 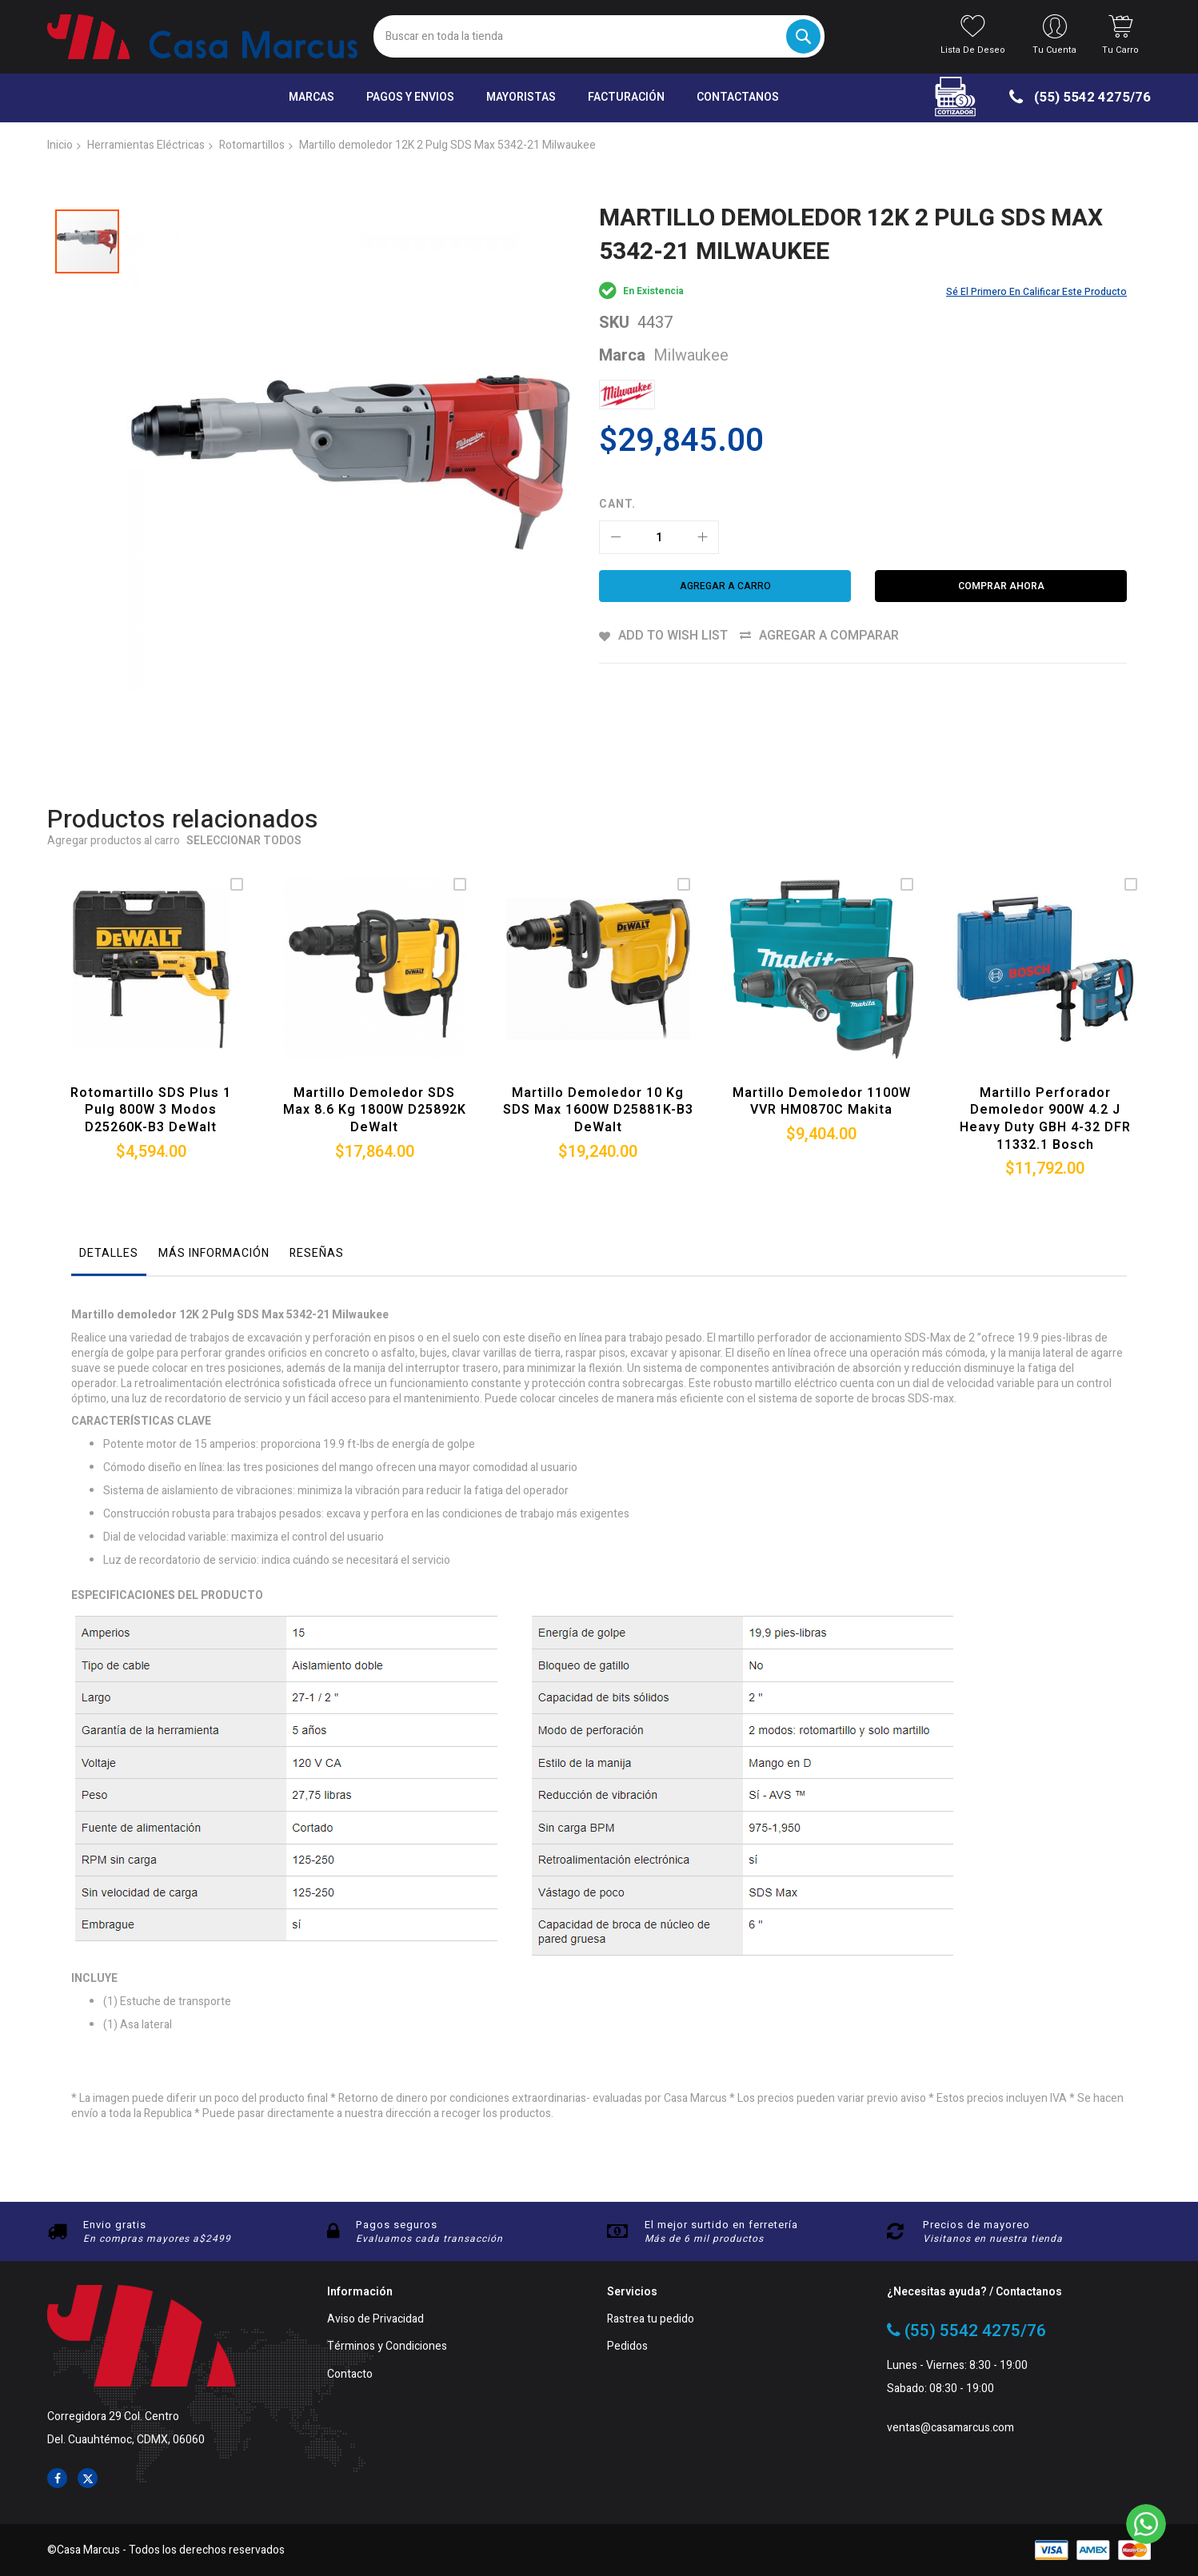 I want to click on ventas@casamarcus.com, so click(x=950, y=2428).